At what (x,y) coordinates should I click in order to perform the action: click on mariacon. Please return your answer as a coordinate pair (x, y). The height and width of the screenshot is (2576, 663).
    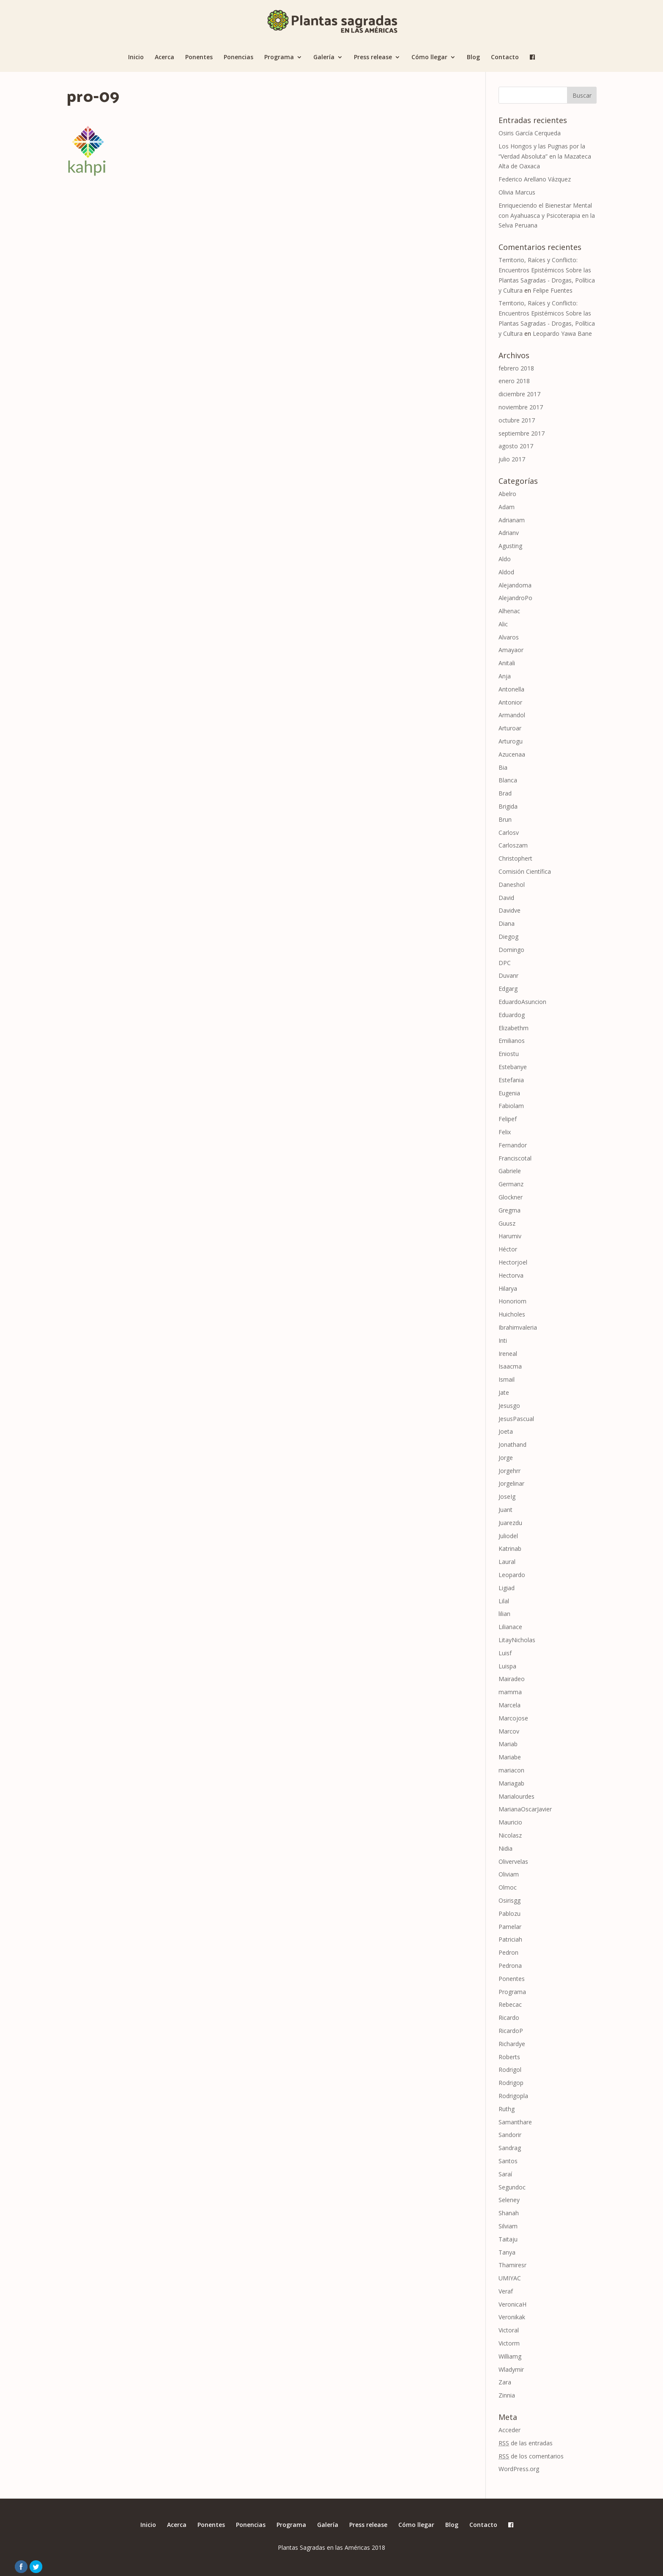
    Looking at the image, I should click on (511, 1770).